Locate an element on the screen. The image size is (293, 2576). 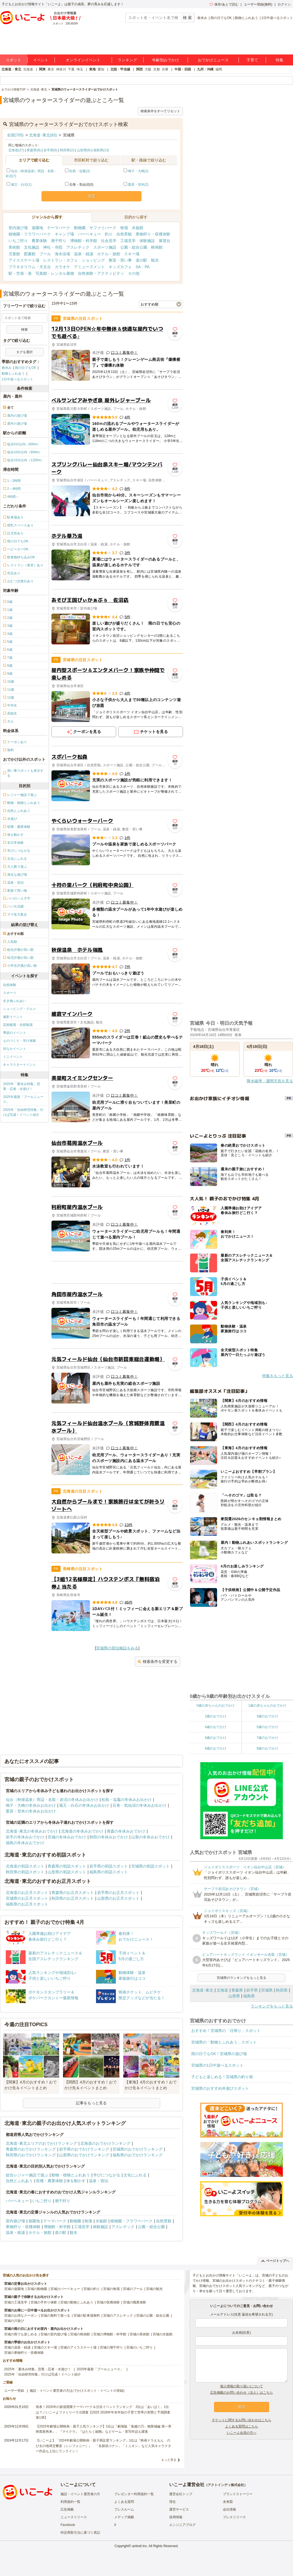
北海道のお正月スポット is located at coordinates (27, 1892).